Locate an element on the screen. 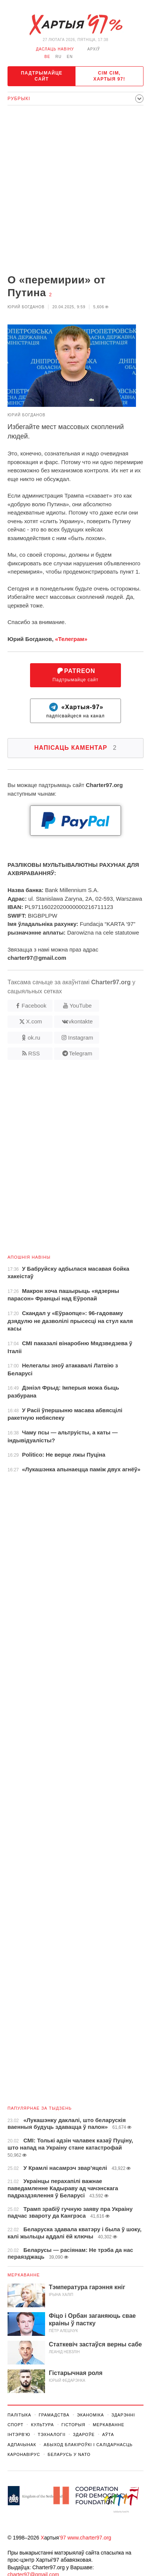 This screenshot has width=151, height=2576. Культура is located at coordinates (42, 2424).